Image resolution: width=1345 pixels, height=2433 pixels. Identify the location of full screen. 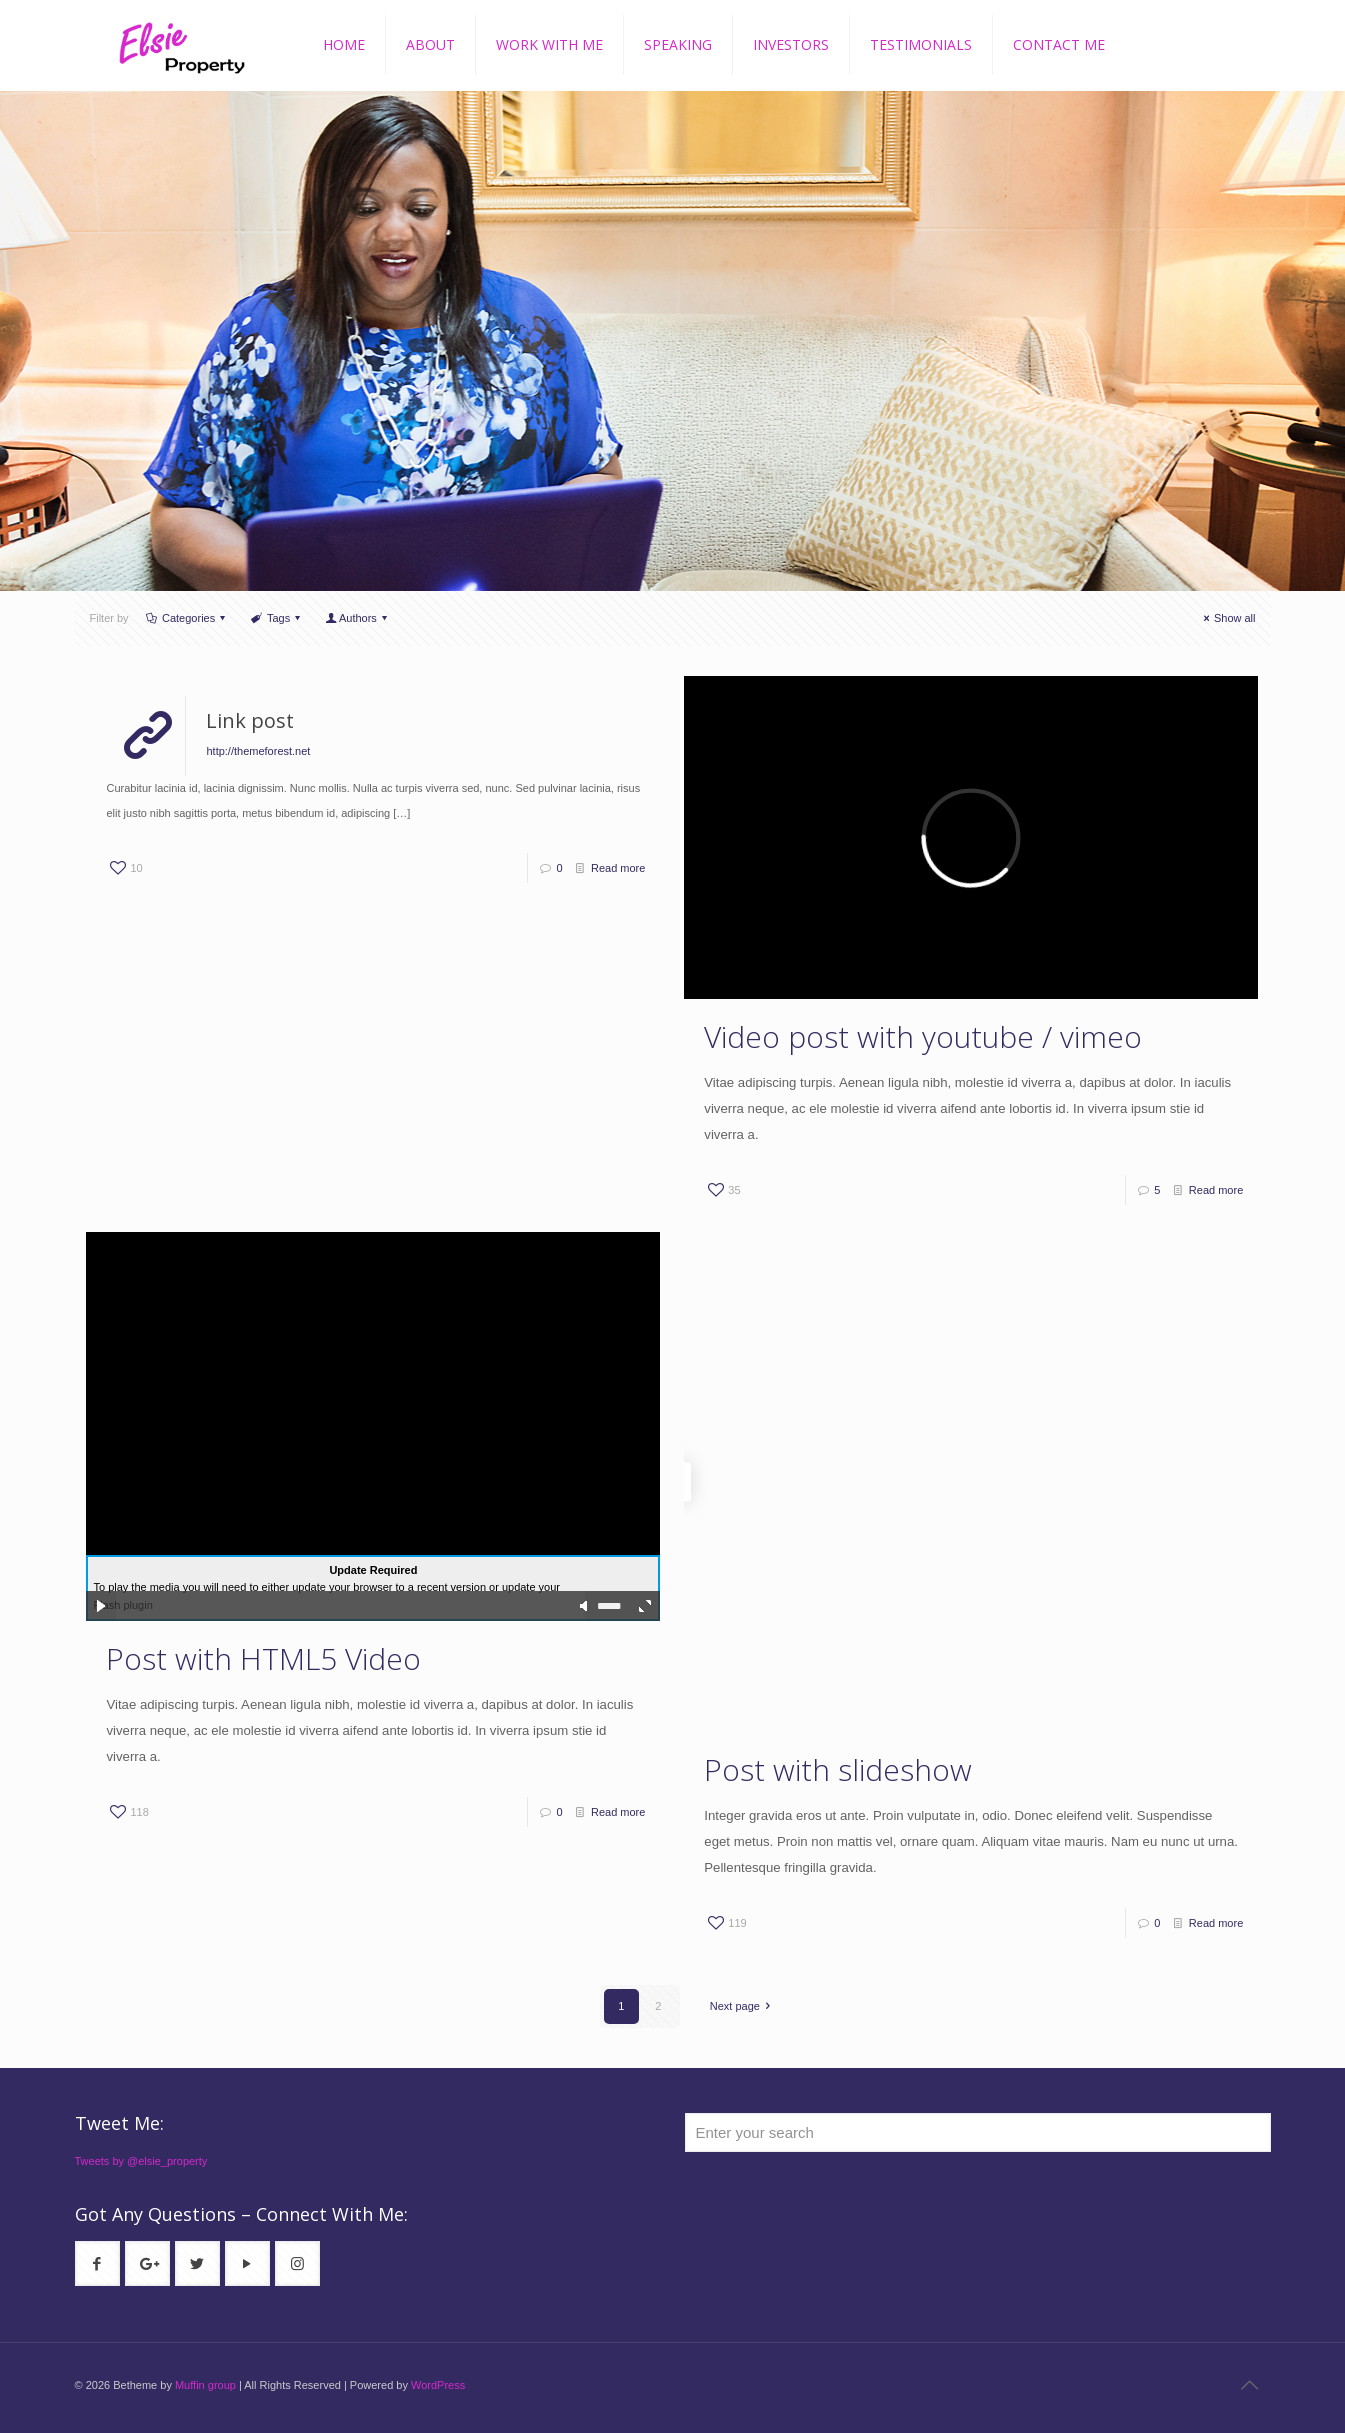
(645, 1606).